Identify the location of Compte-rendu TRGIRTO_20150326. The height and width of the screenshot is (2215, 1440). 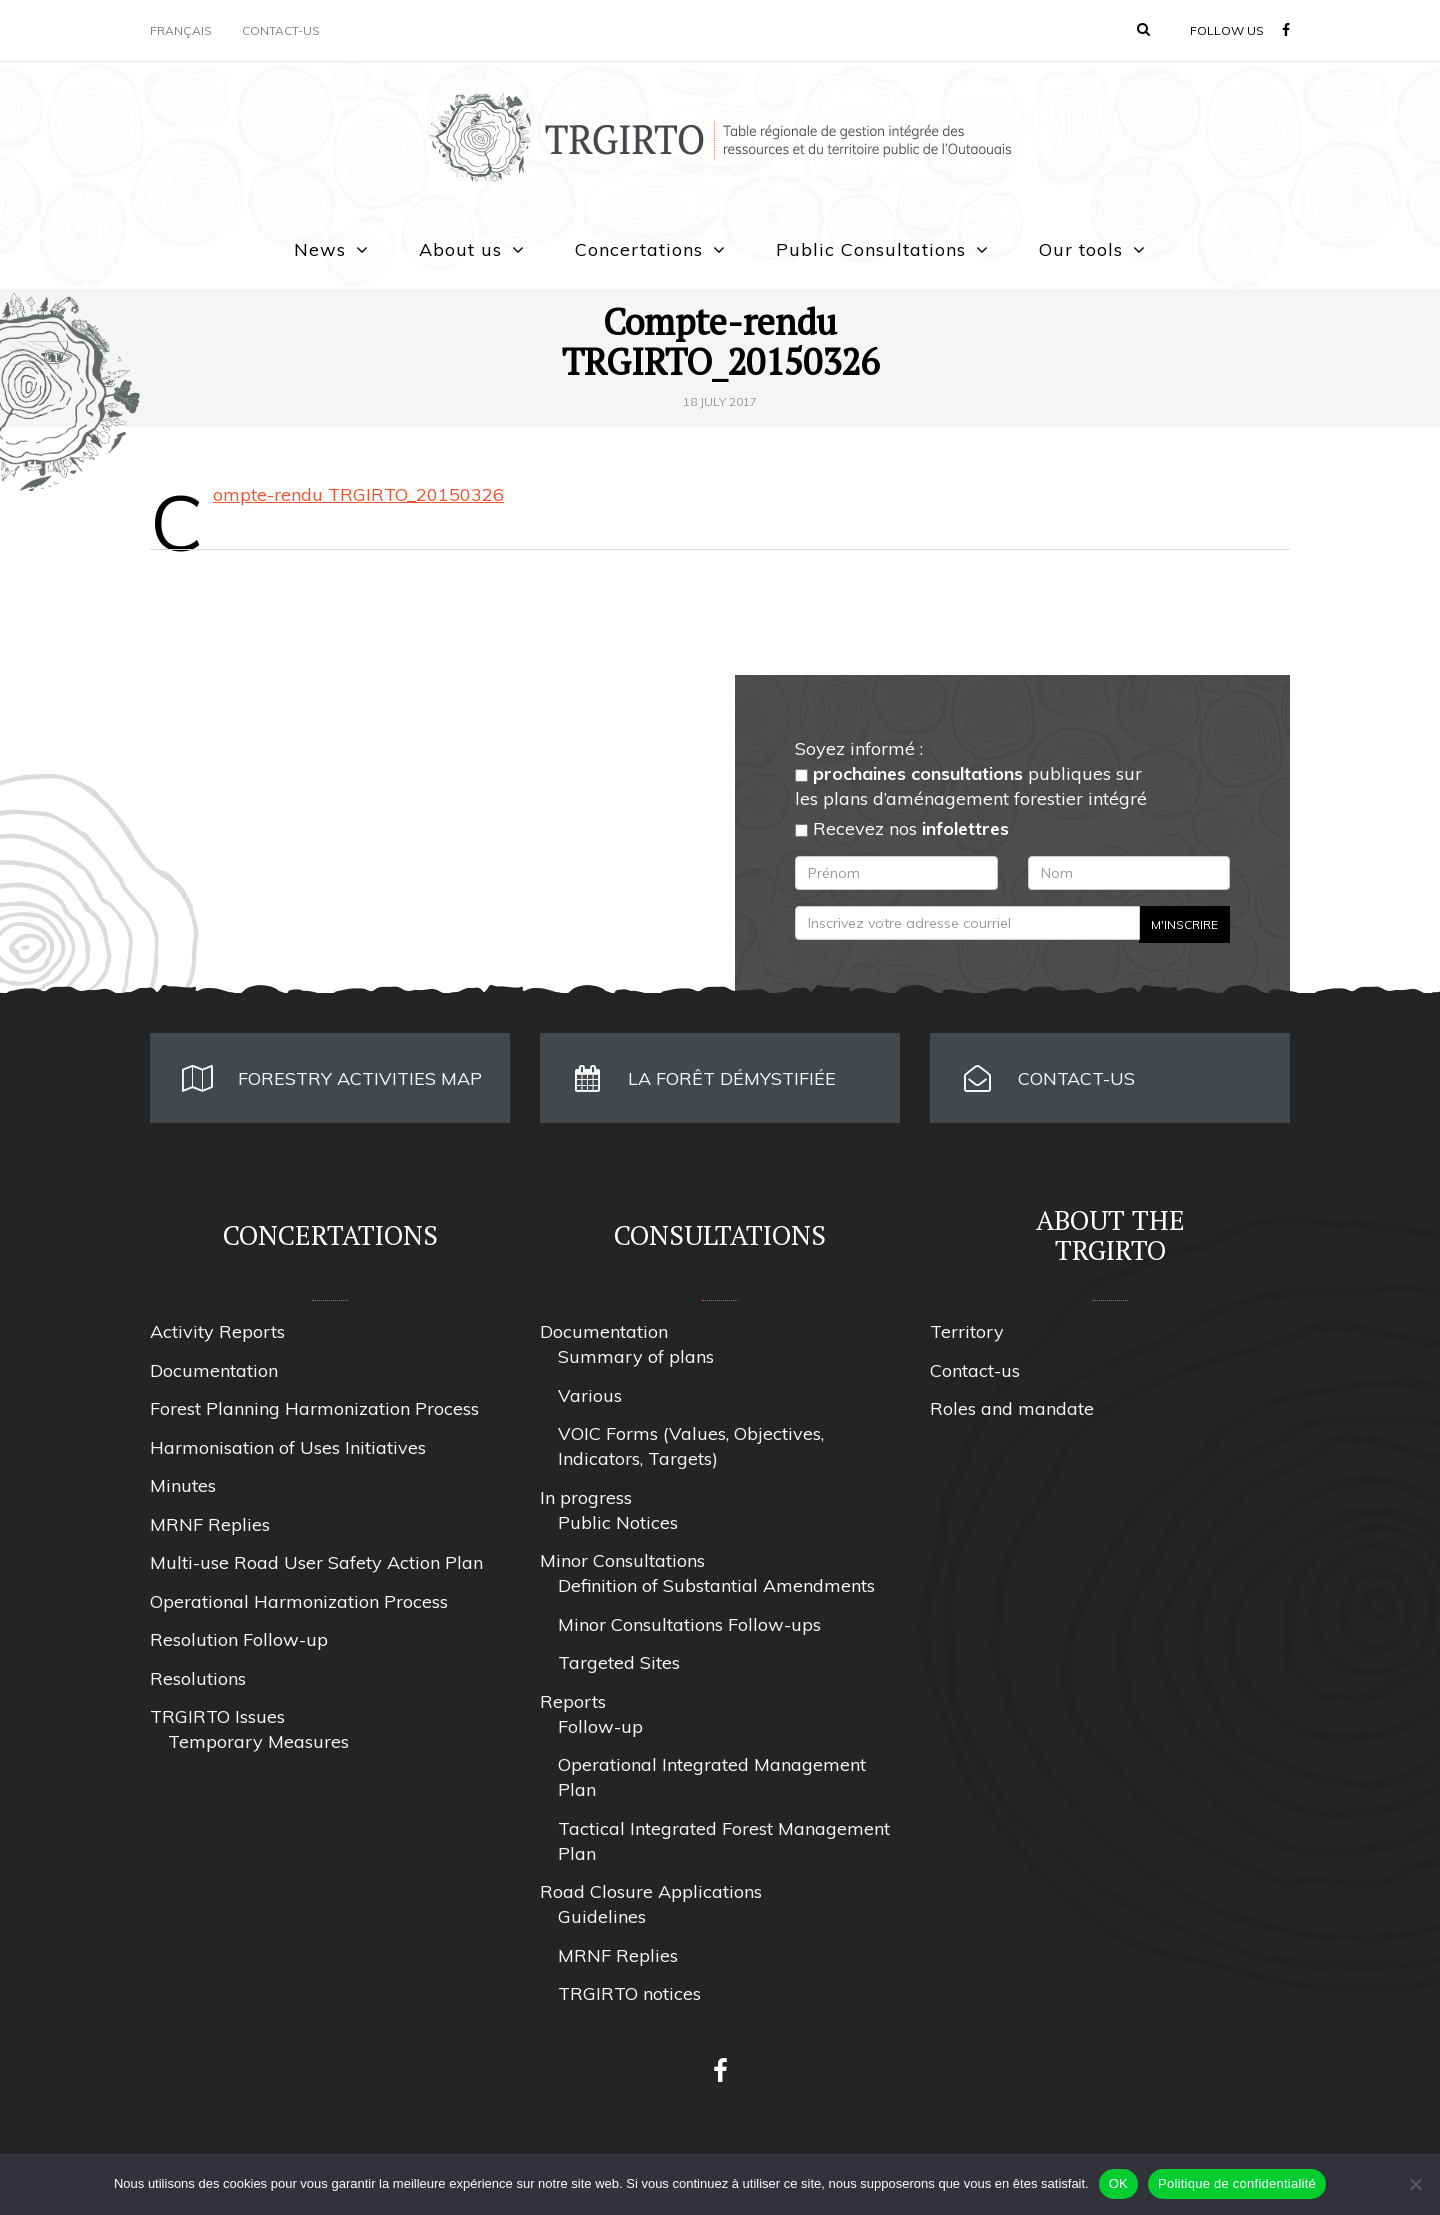
(358, 494).